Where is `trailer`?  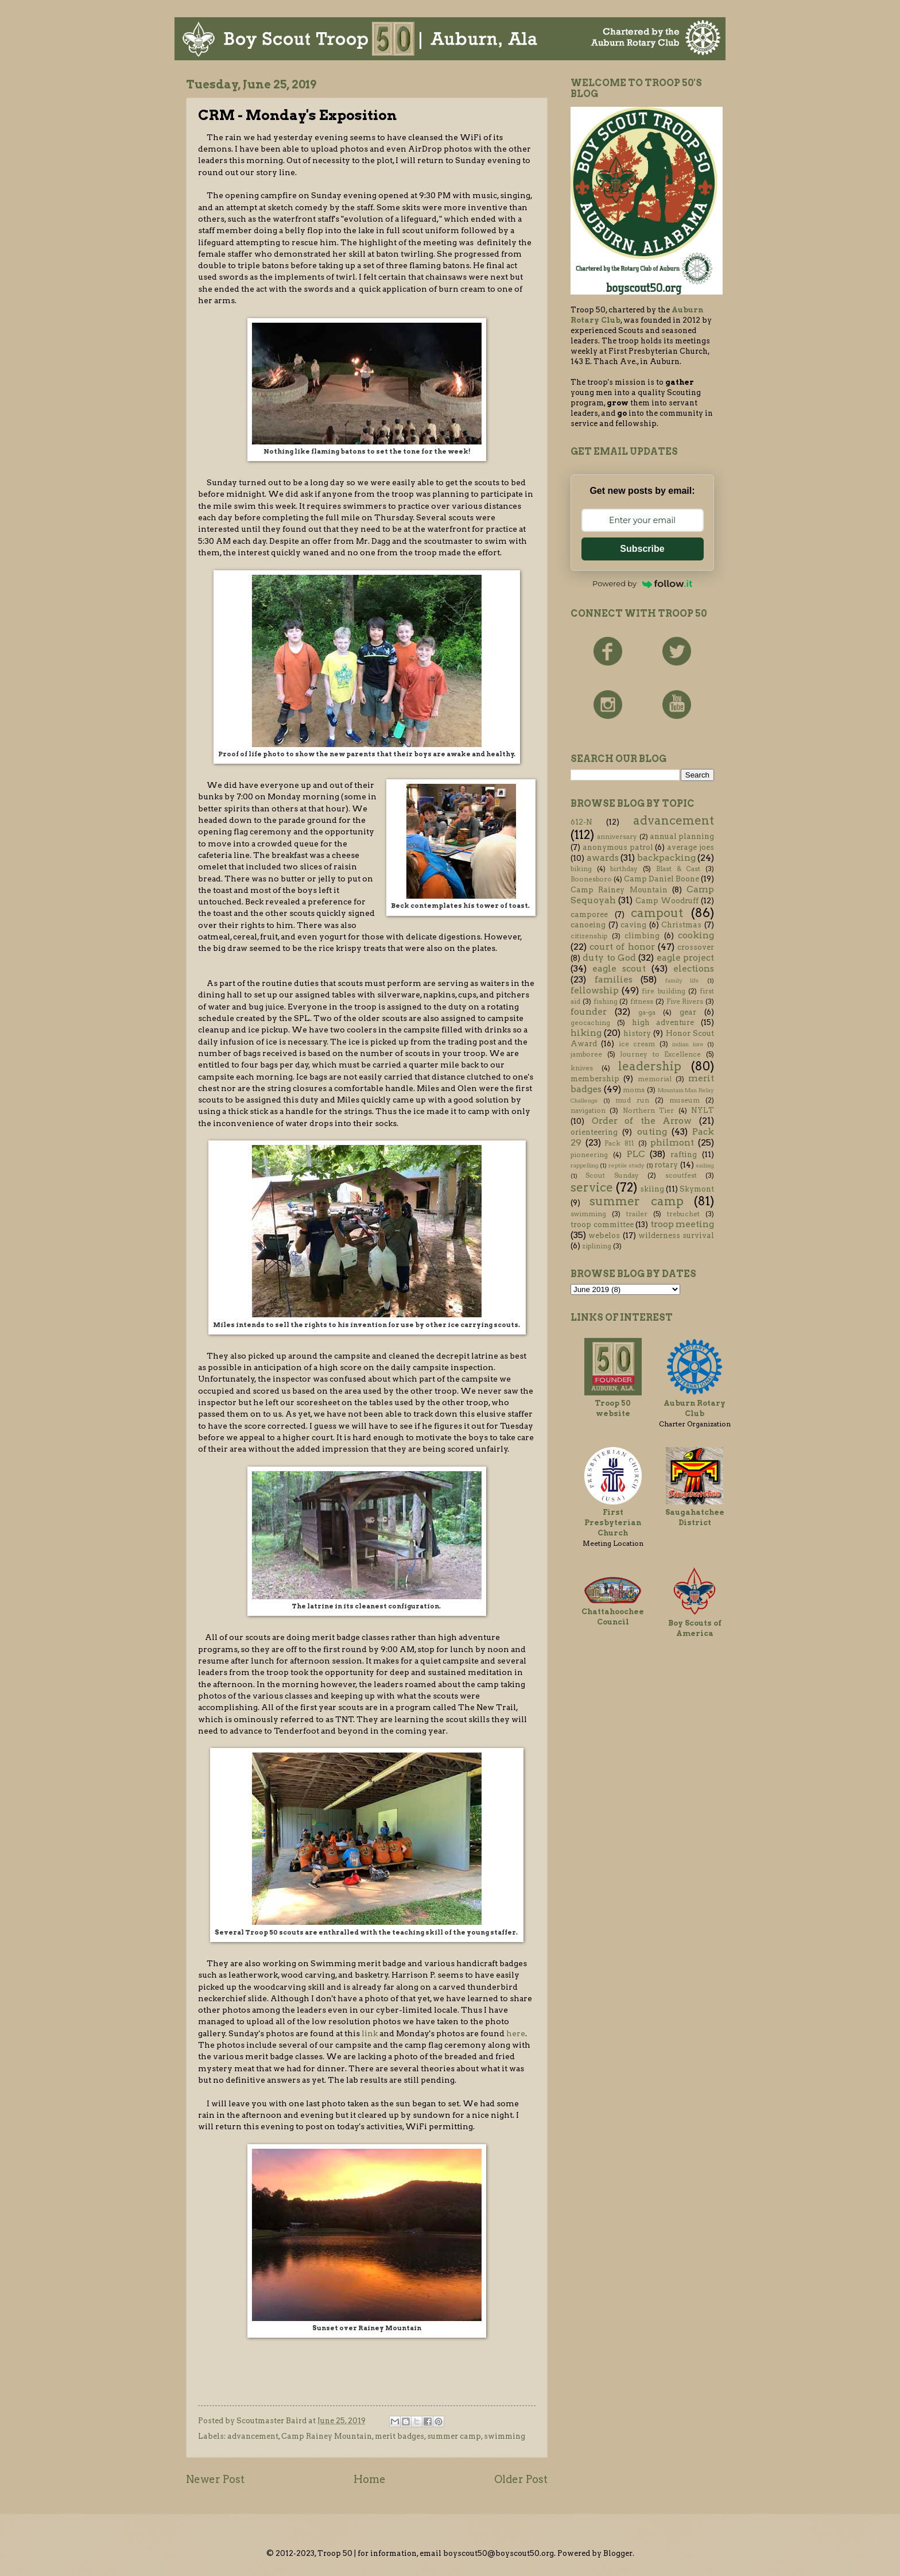
trailer is located at coordinates (636, 1214).